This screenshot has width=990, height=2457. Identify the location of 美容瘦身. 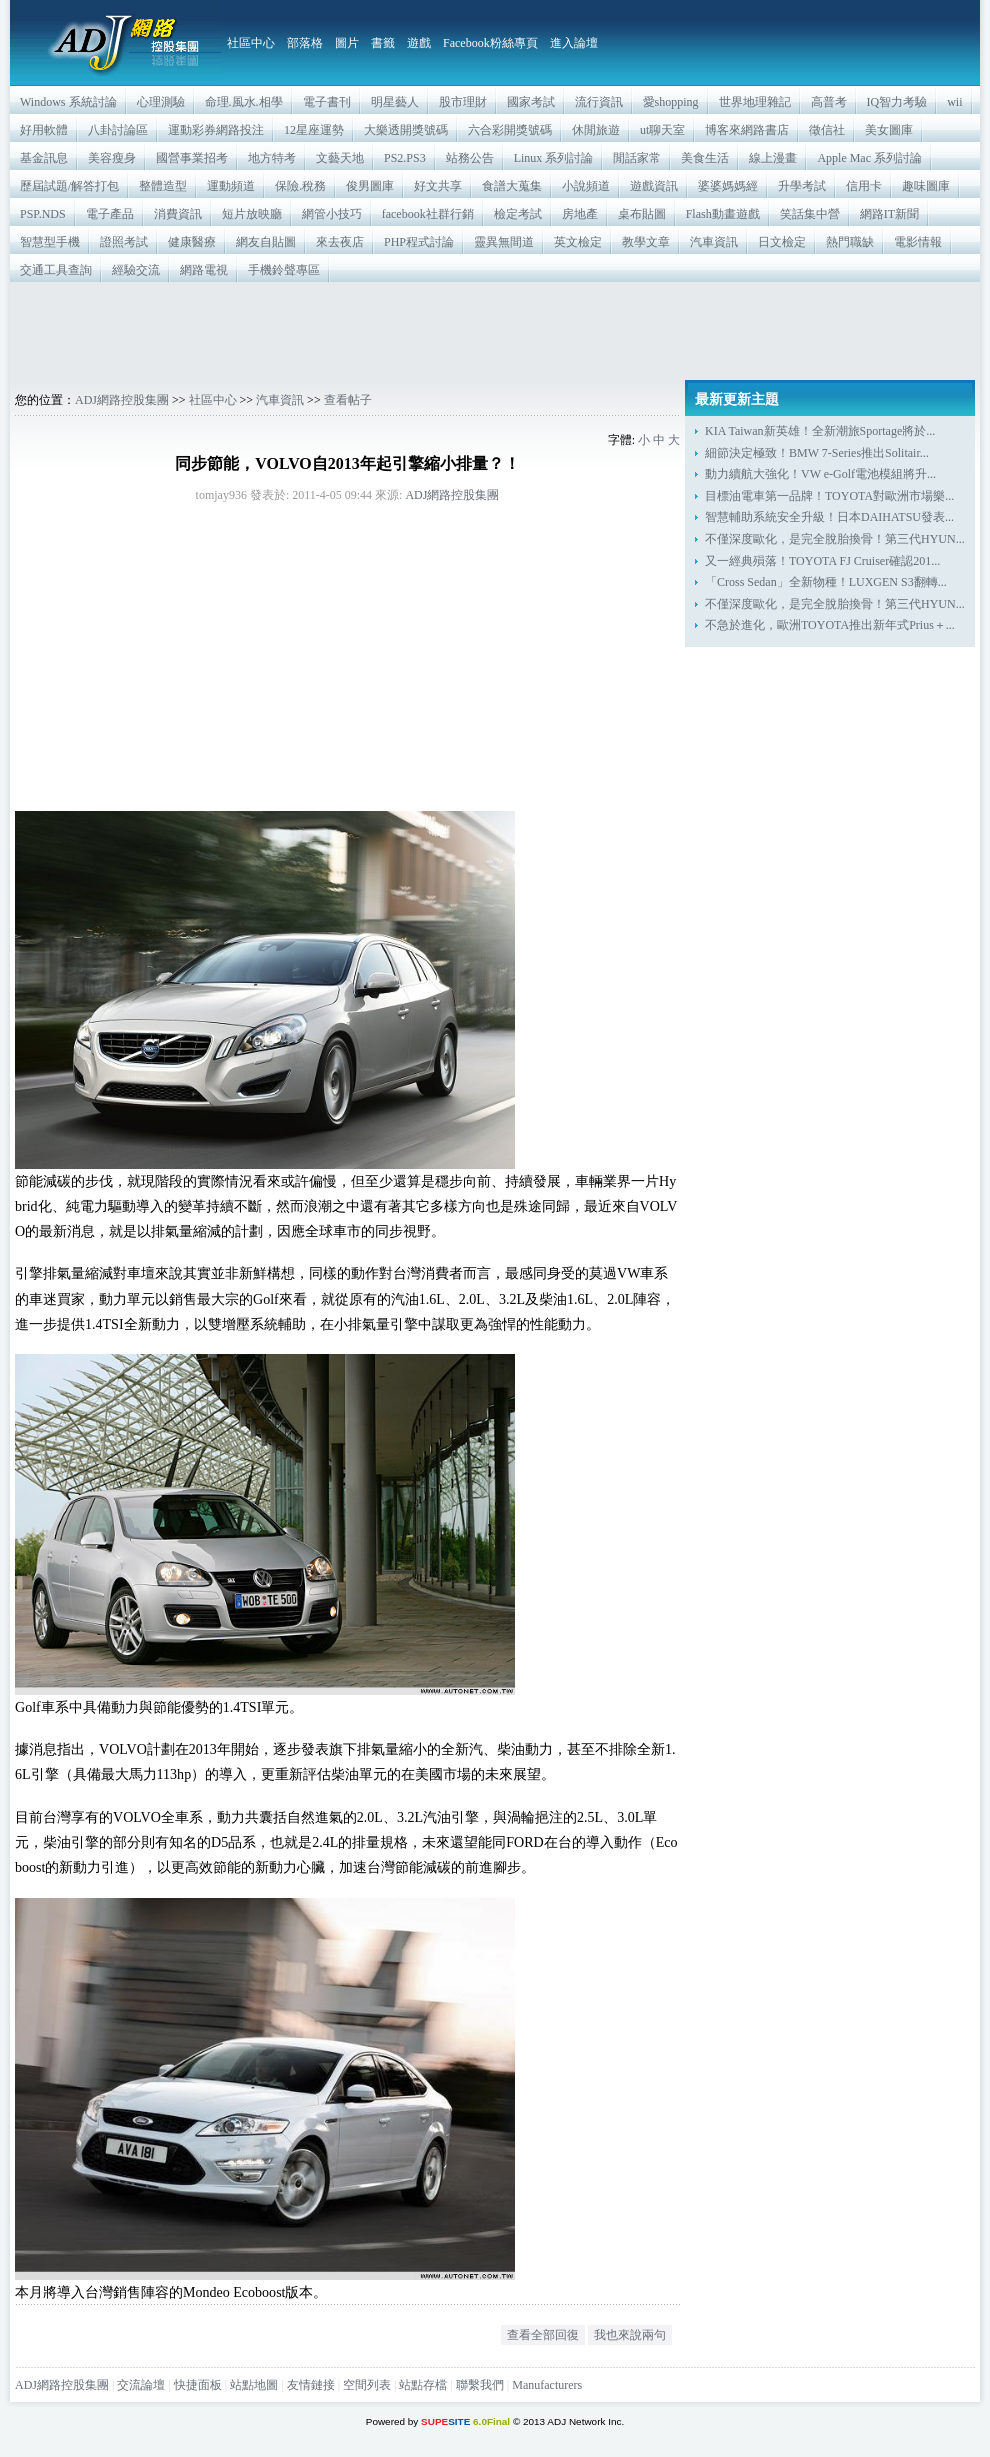
(112, 158).